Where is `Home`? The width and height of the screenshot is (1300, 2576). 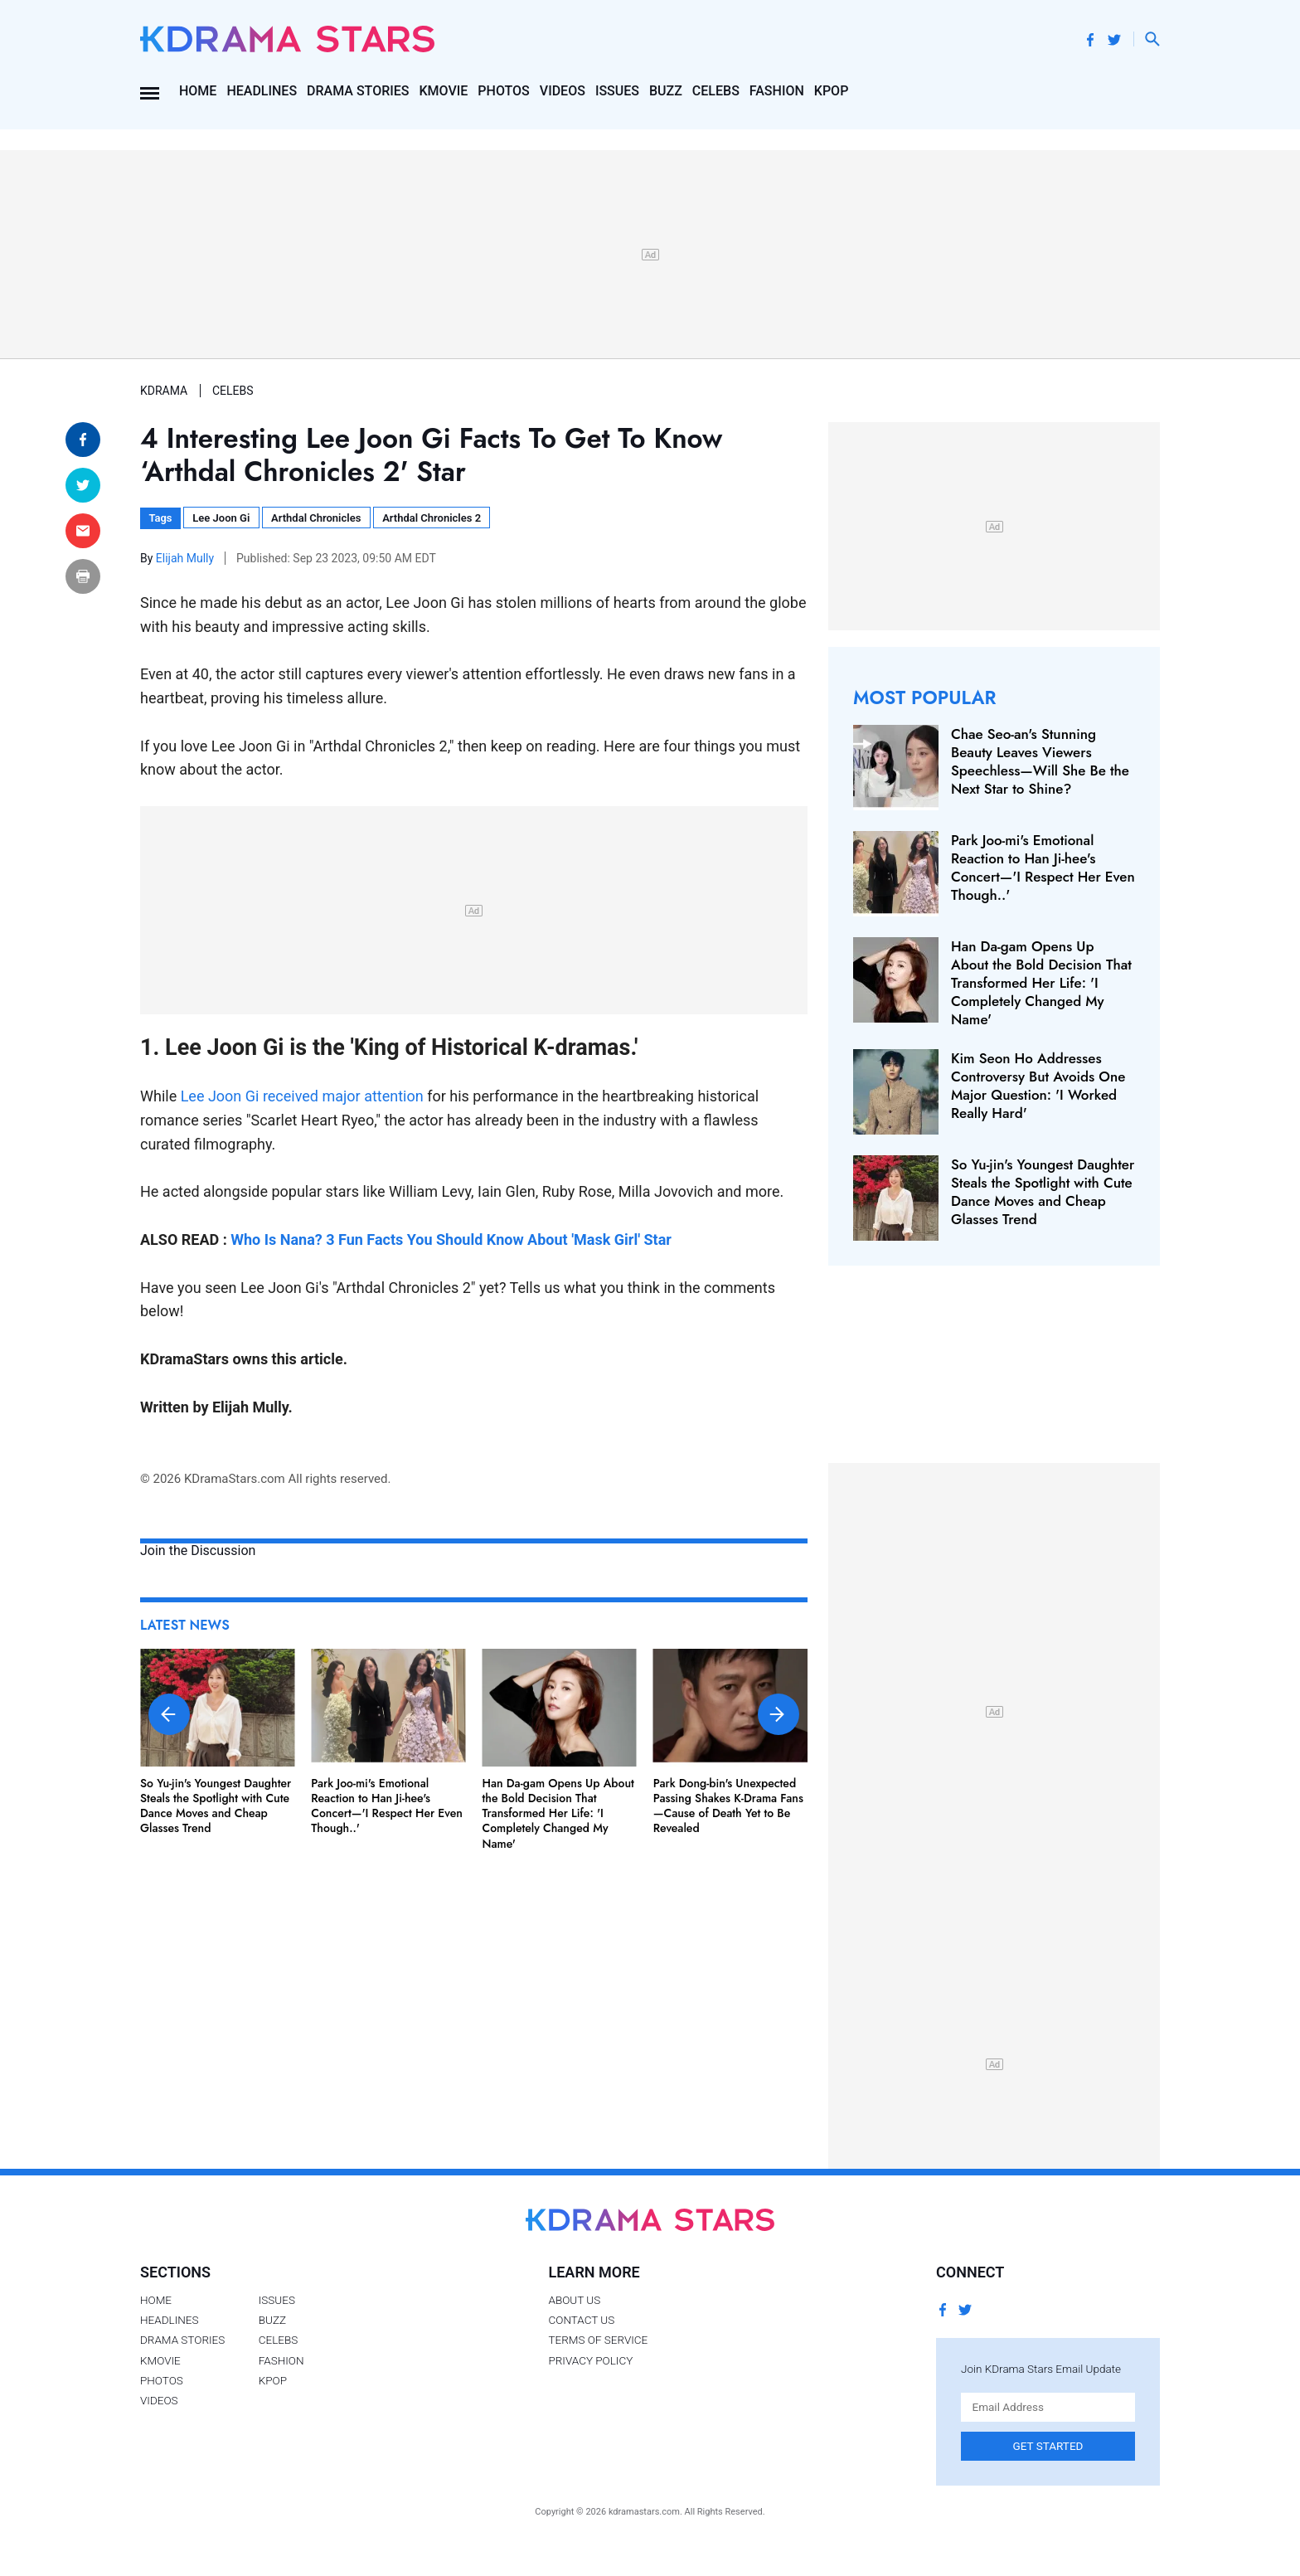 Home is located at coordinates (197, 91).